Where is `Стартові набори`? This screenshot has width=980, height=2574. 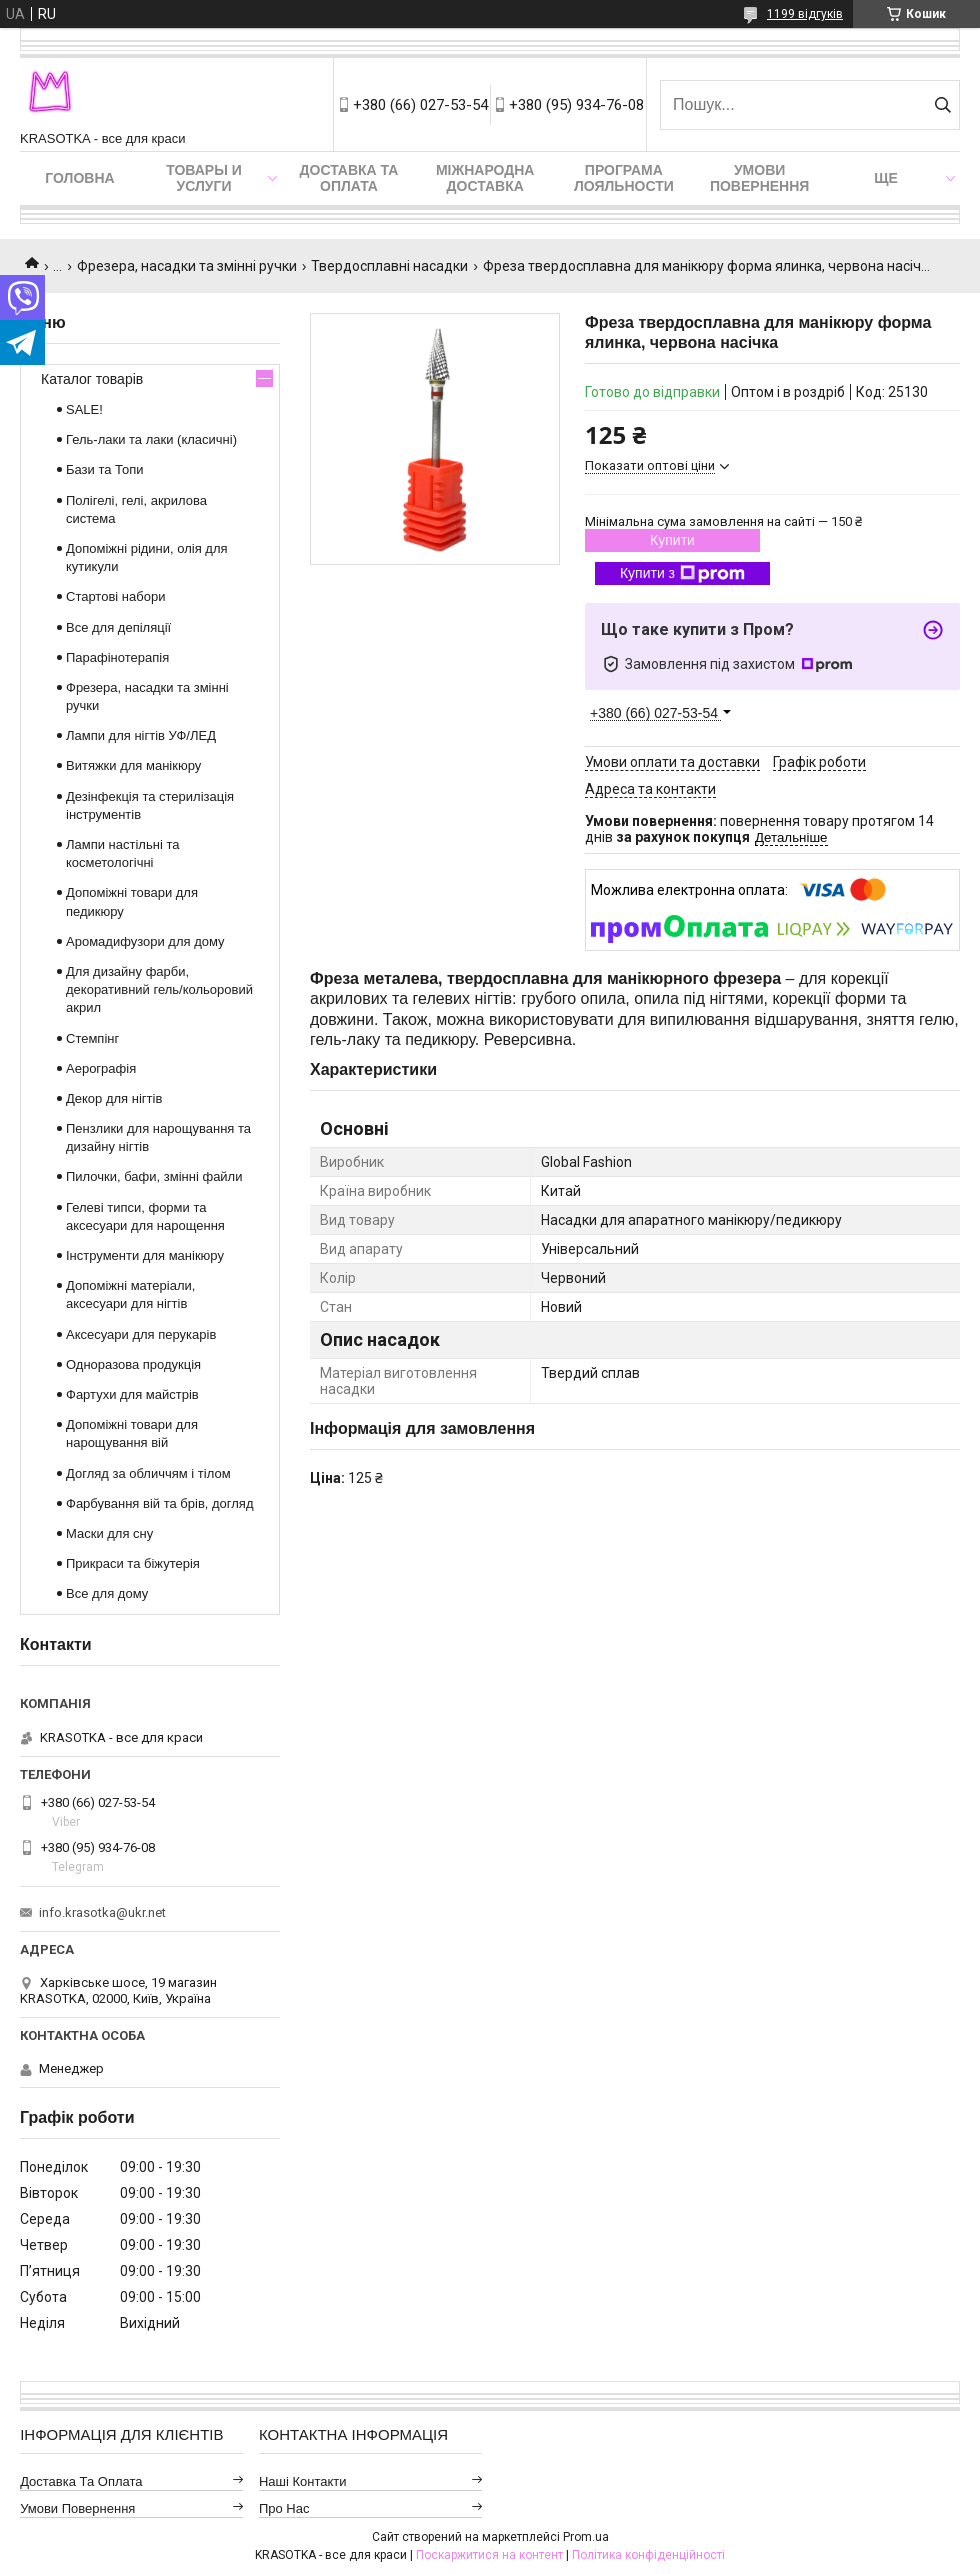 Стартові набори is located at coordinates (115, 596).